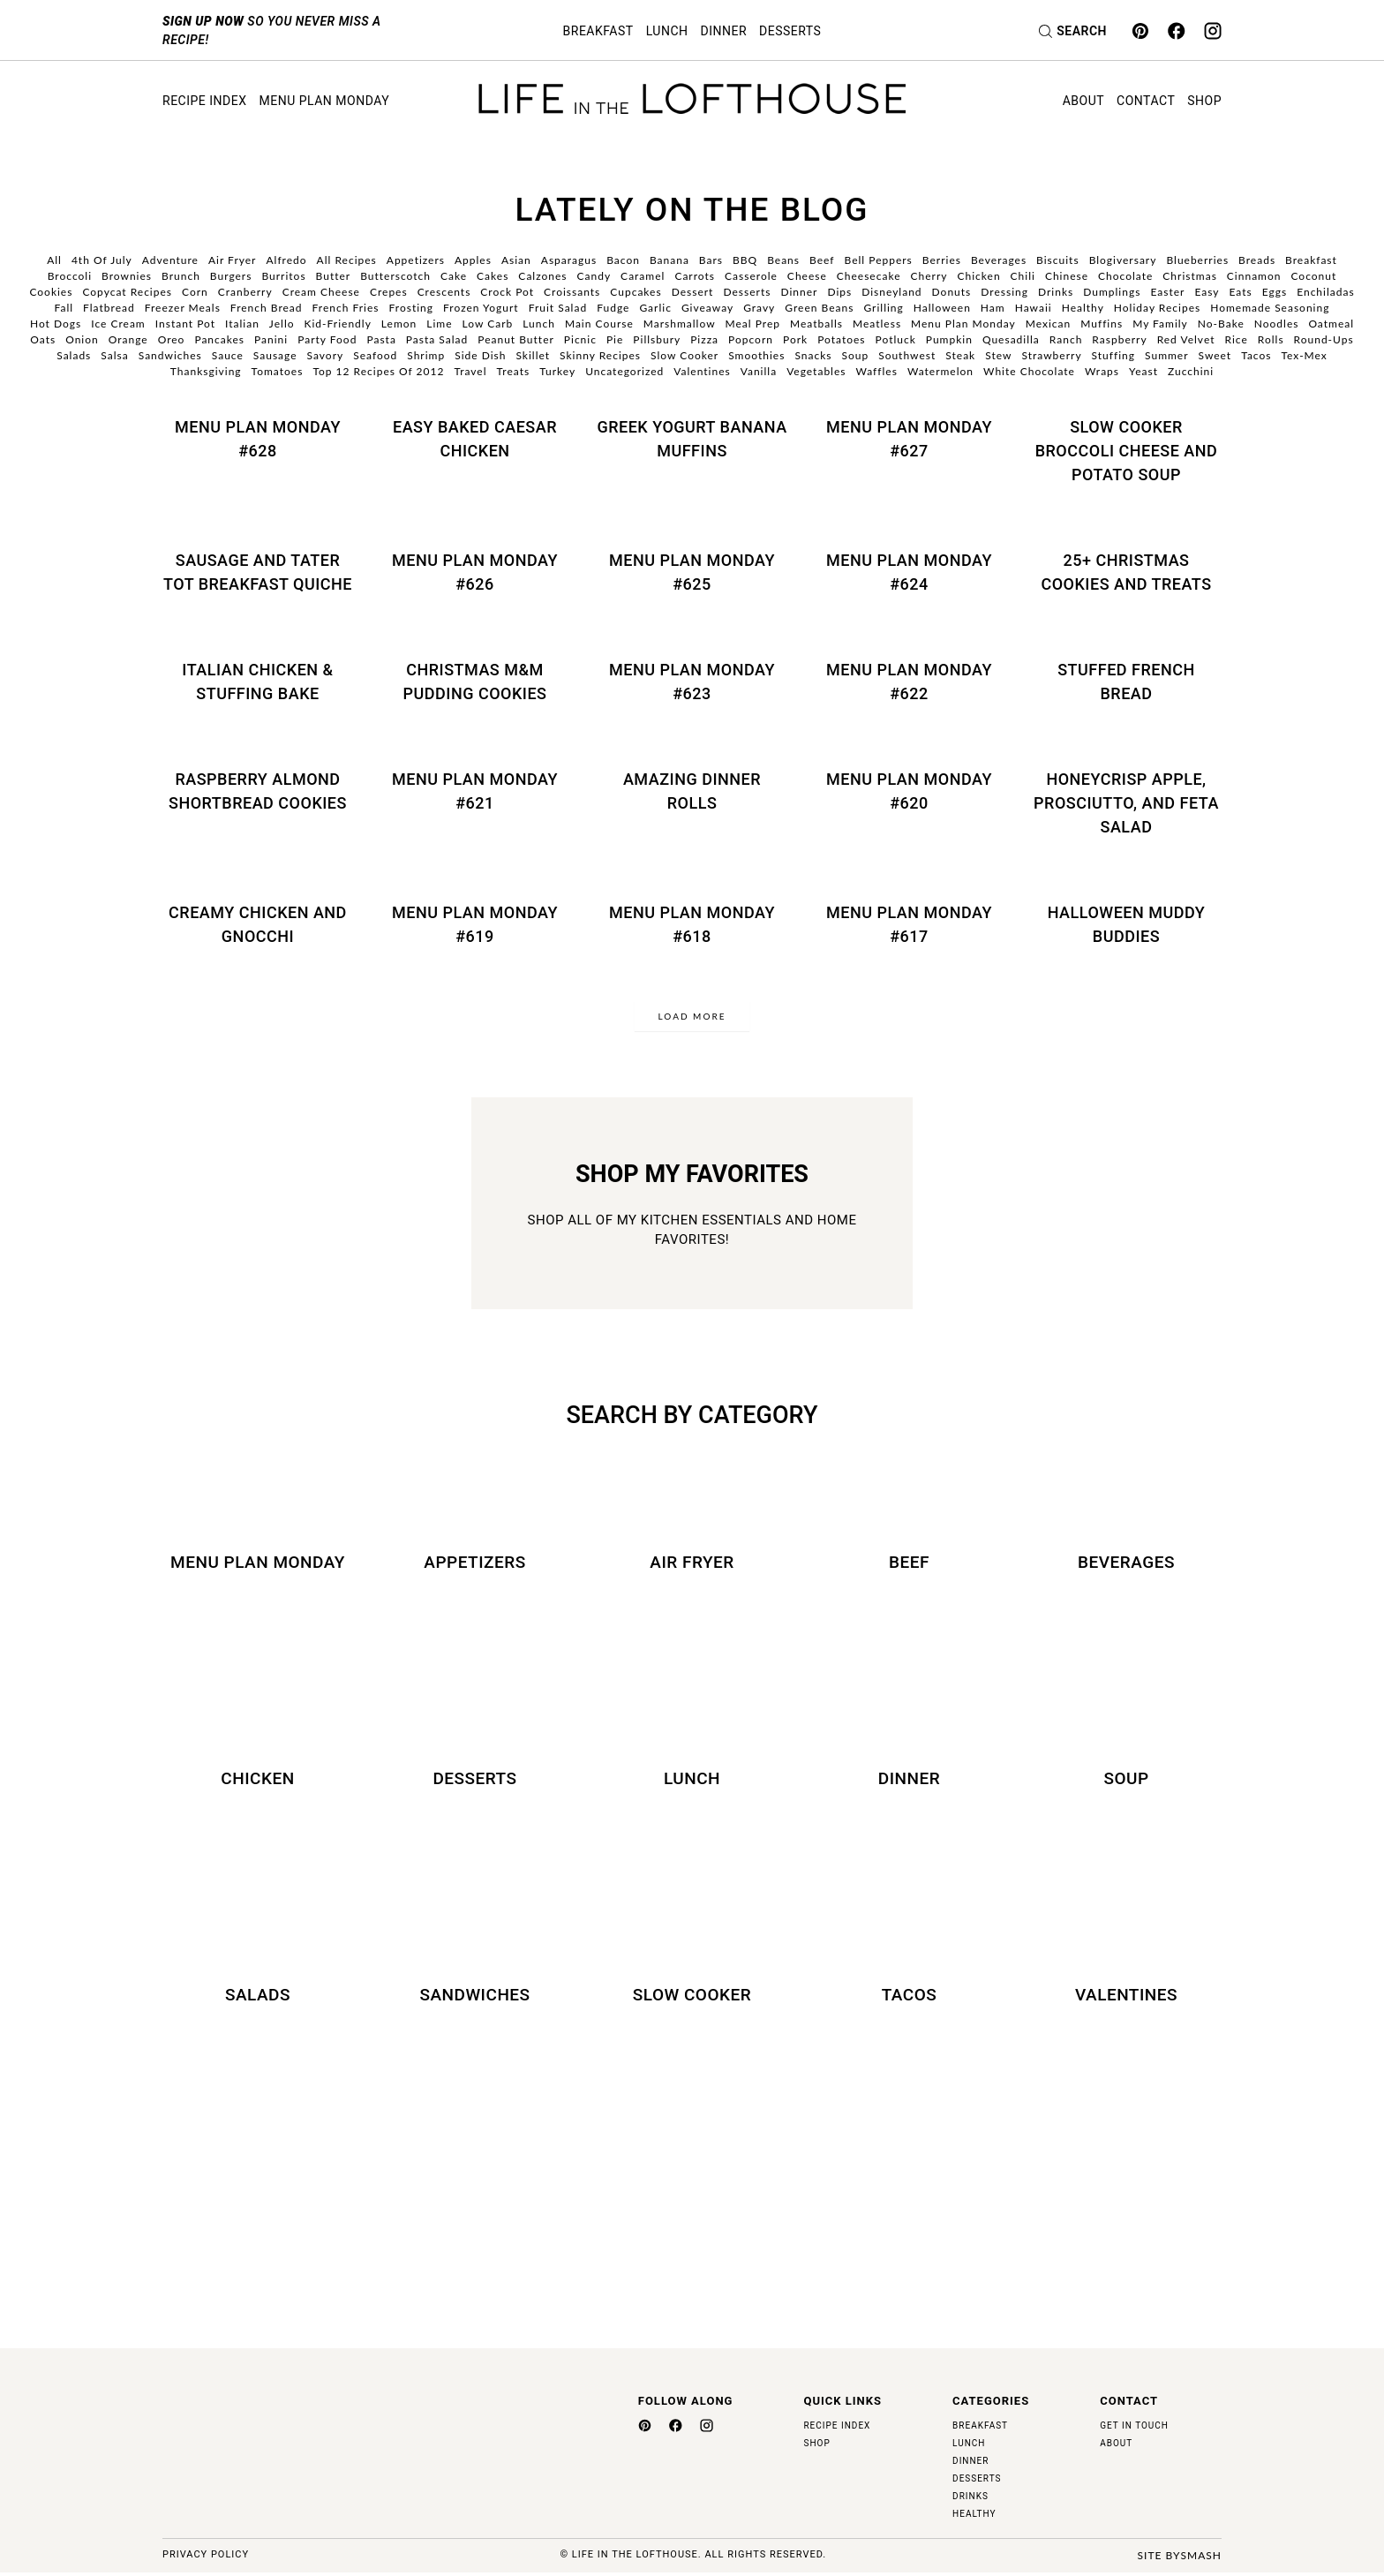 This screenshot has height=2576, width=1384. I want to click on Menu Plan Monday #618, so click(692, 924).